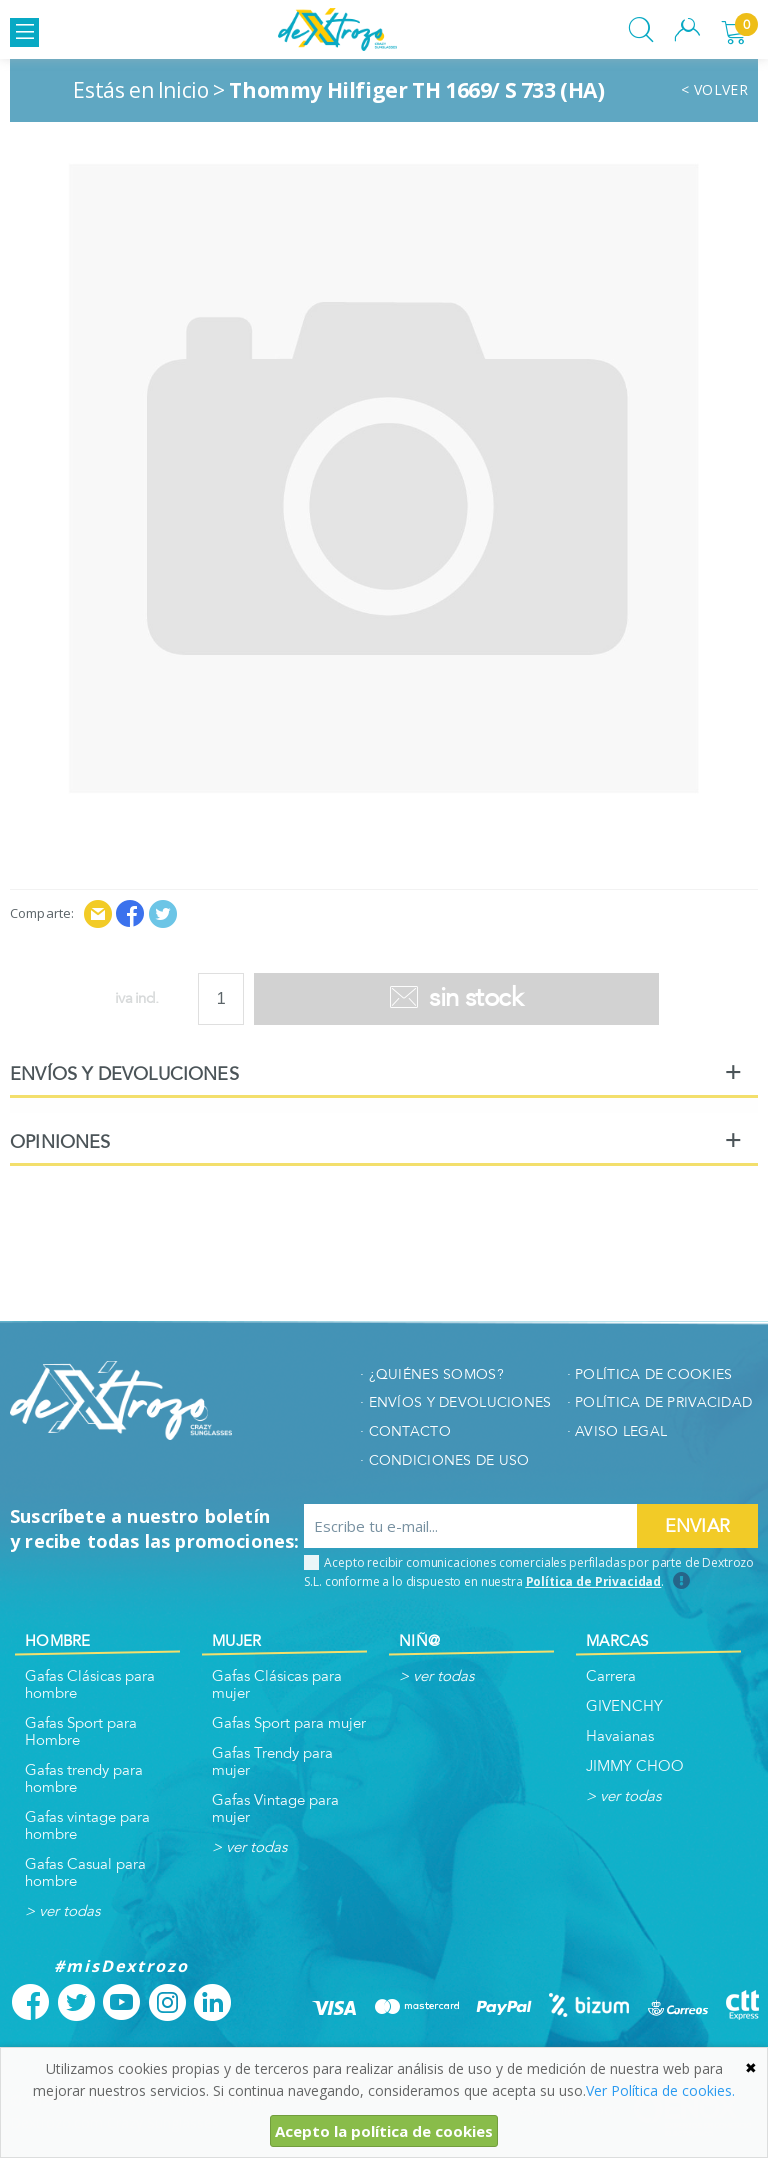 The height and width of the screenshot is (2158, 768). I want to click on Gafas Clásicas para mujer, so click(277, 1685).